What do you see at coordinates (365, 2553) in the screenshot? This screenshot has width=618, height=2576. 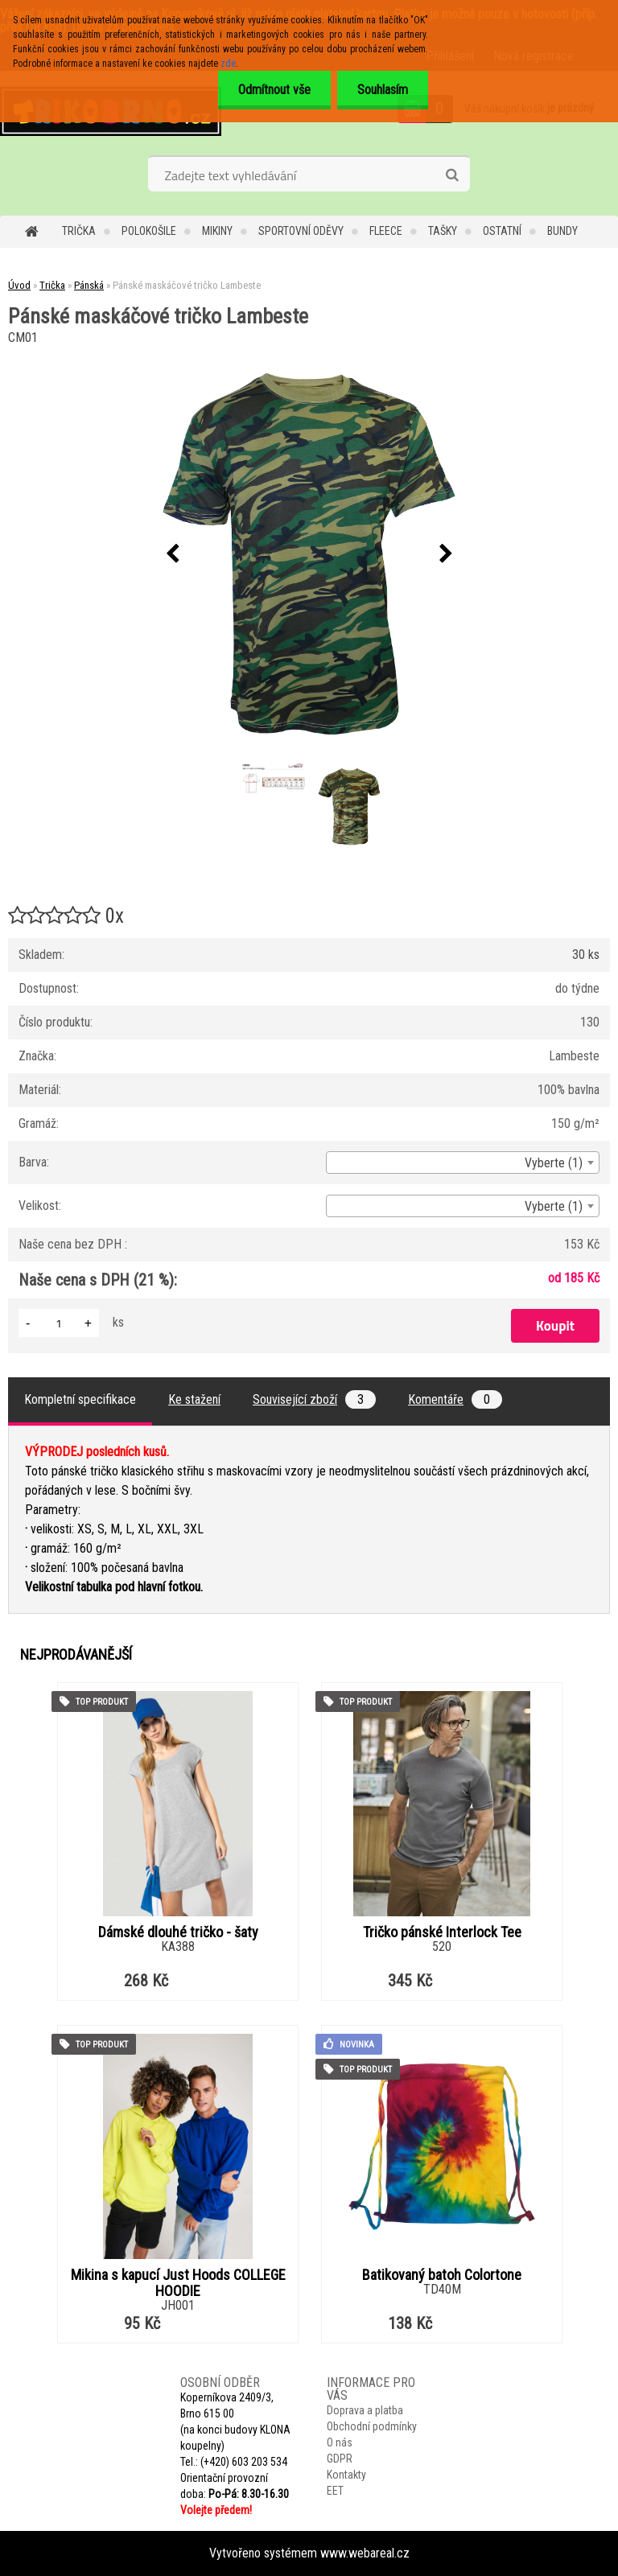 I see `www.webareal.cz` at bounding box center [365, 2553].